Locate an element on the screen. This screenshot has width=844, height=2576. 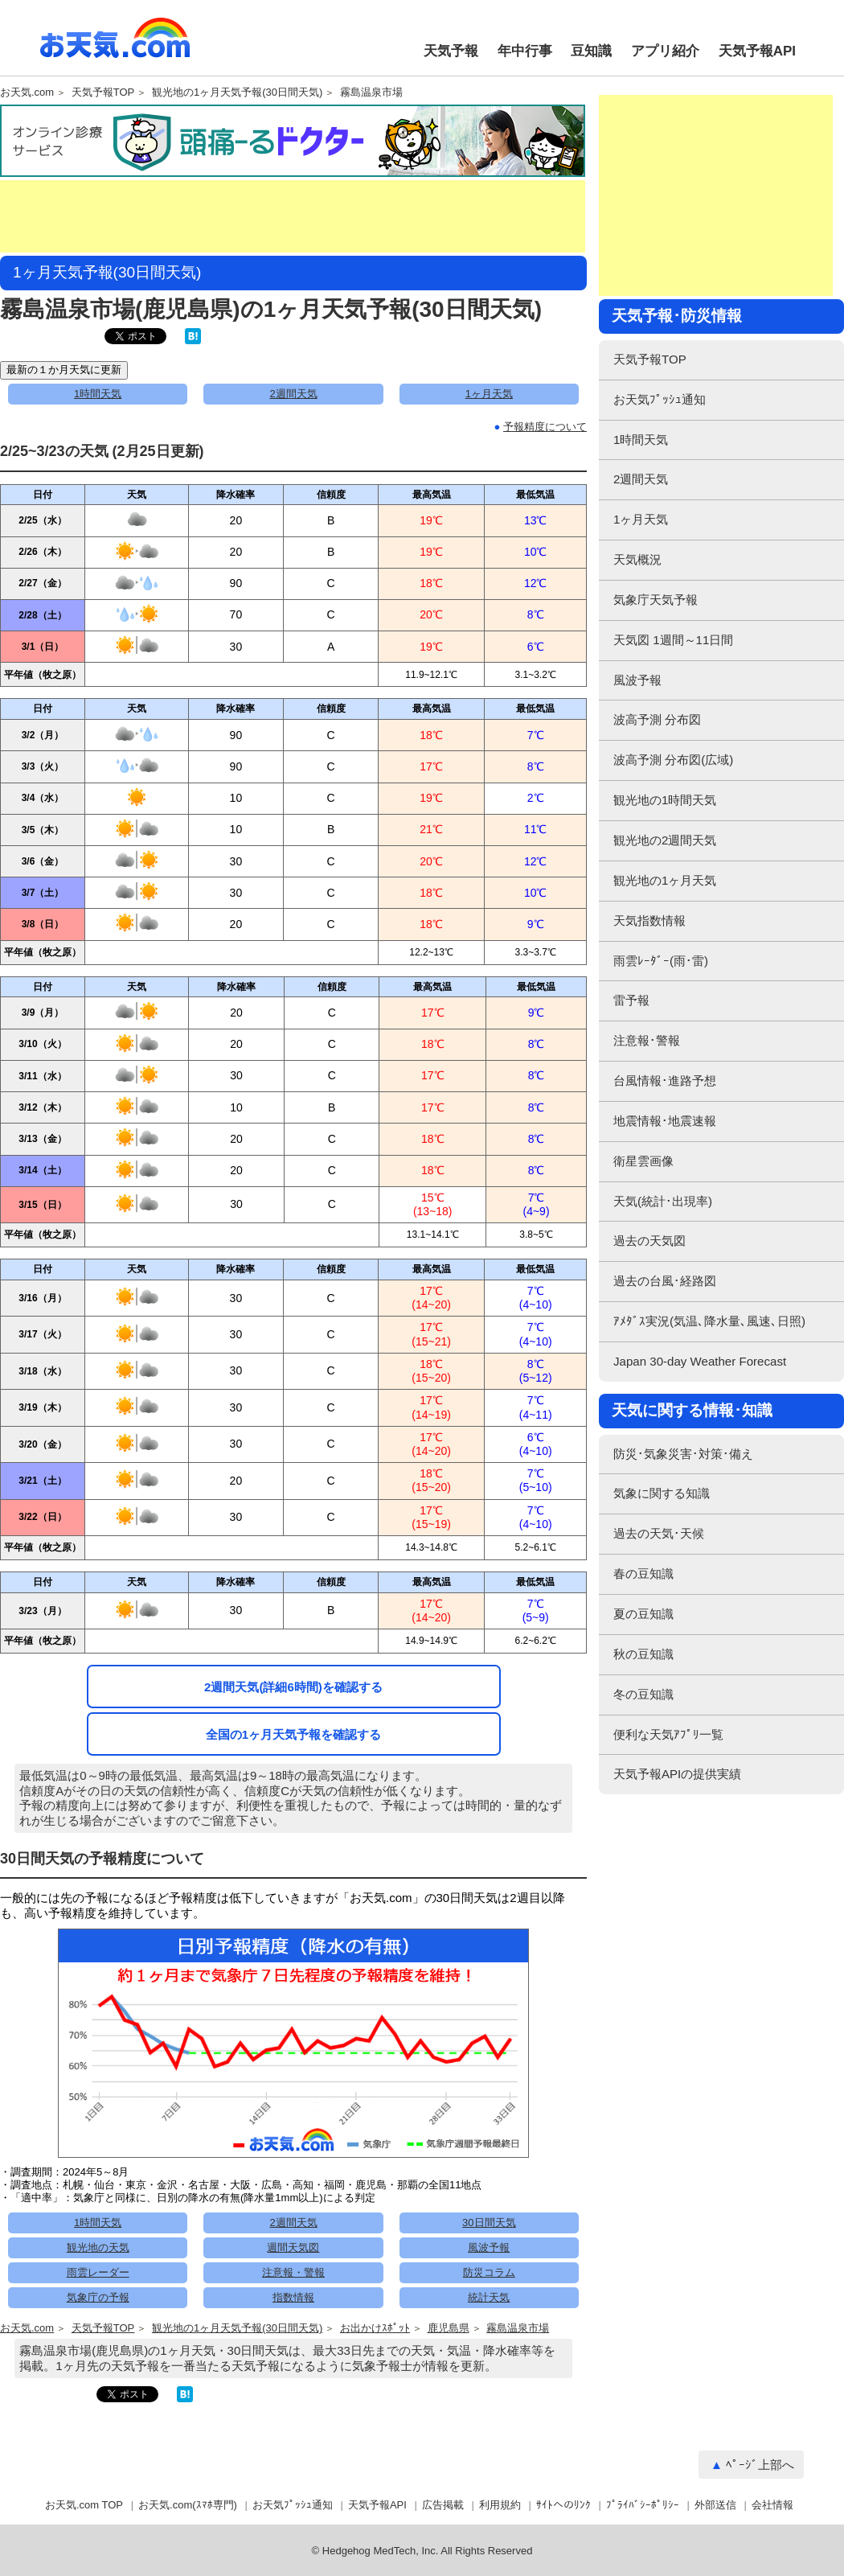
注意報・警報 is located at coordinates (293, 2272).